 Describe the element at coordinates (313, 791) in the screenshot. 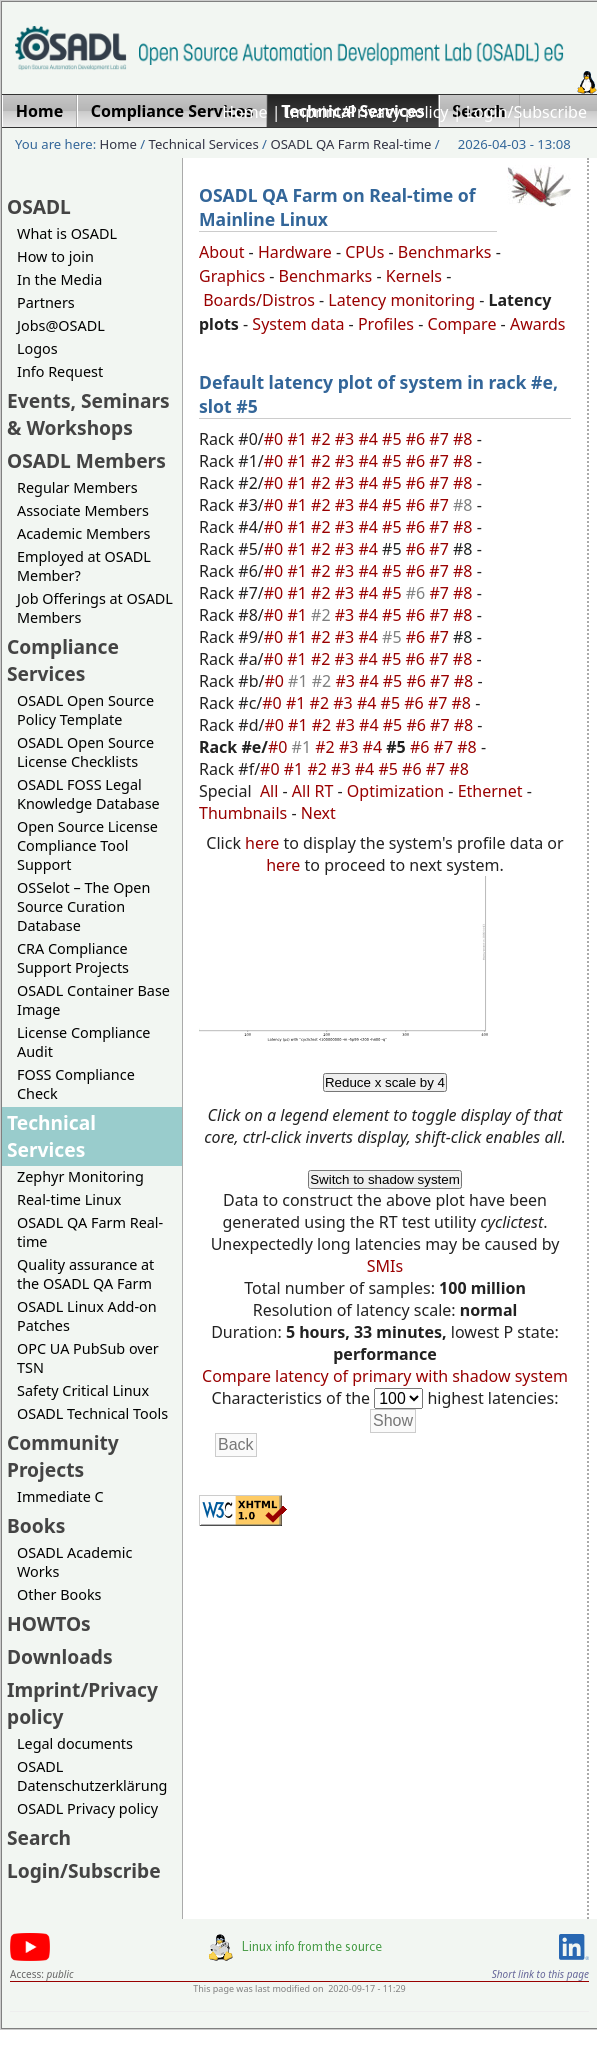

I see `All RT` at that location.